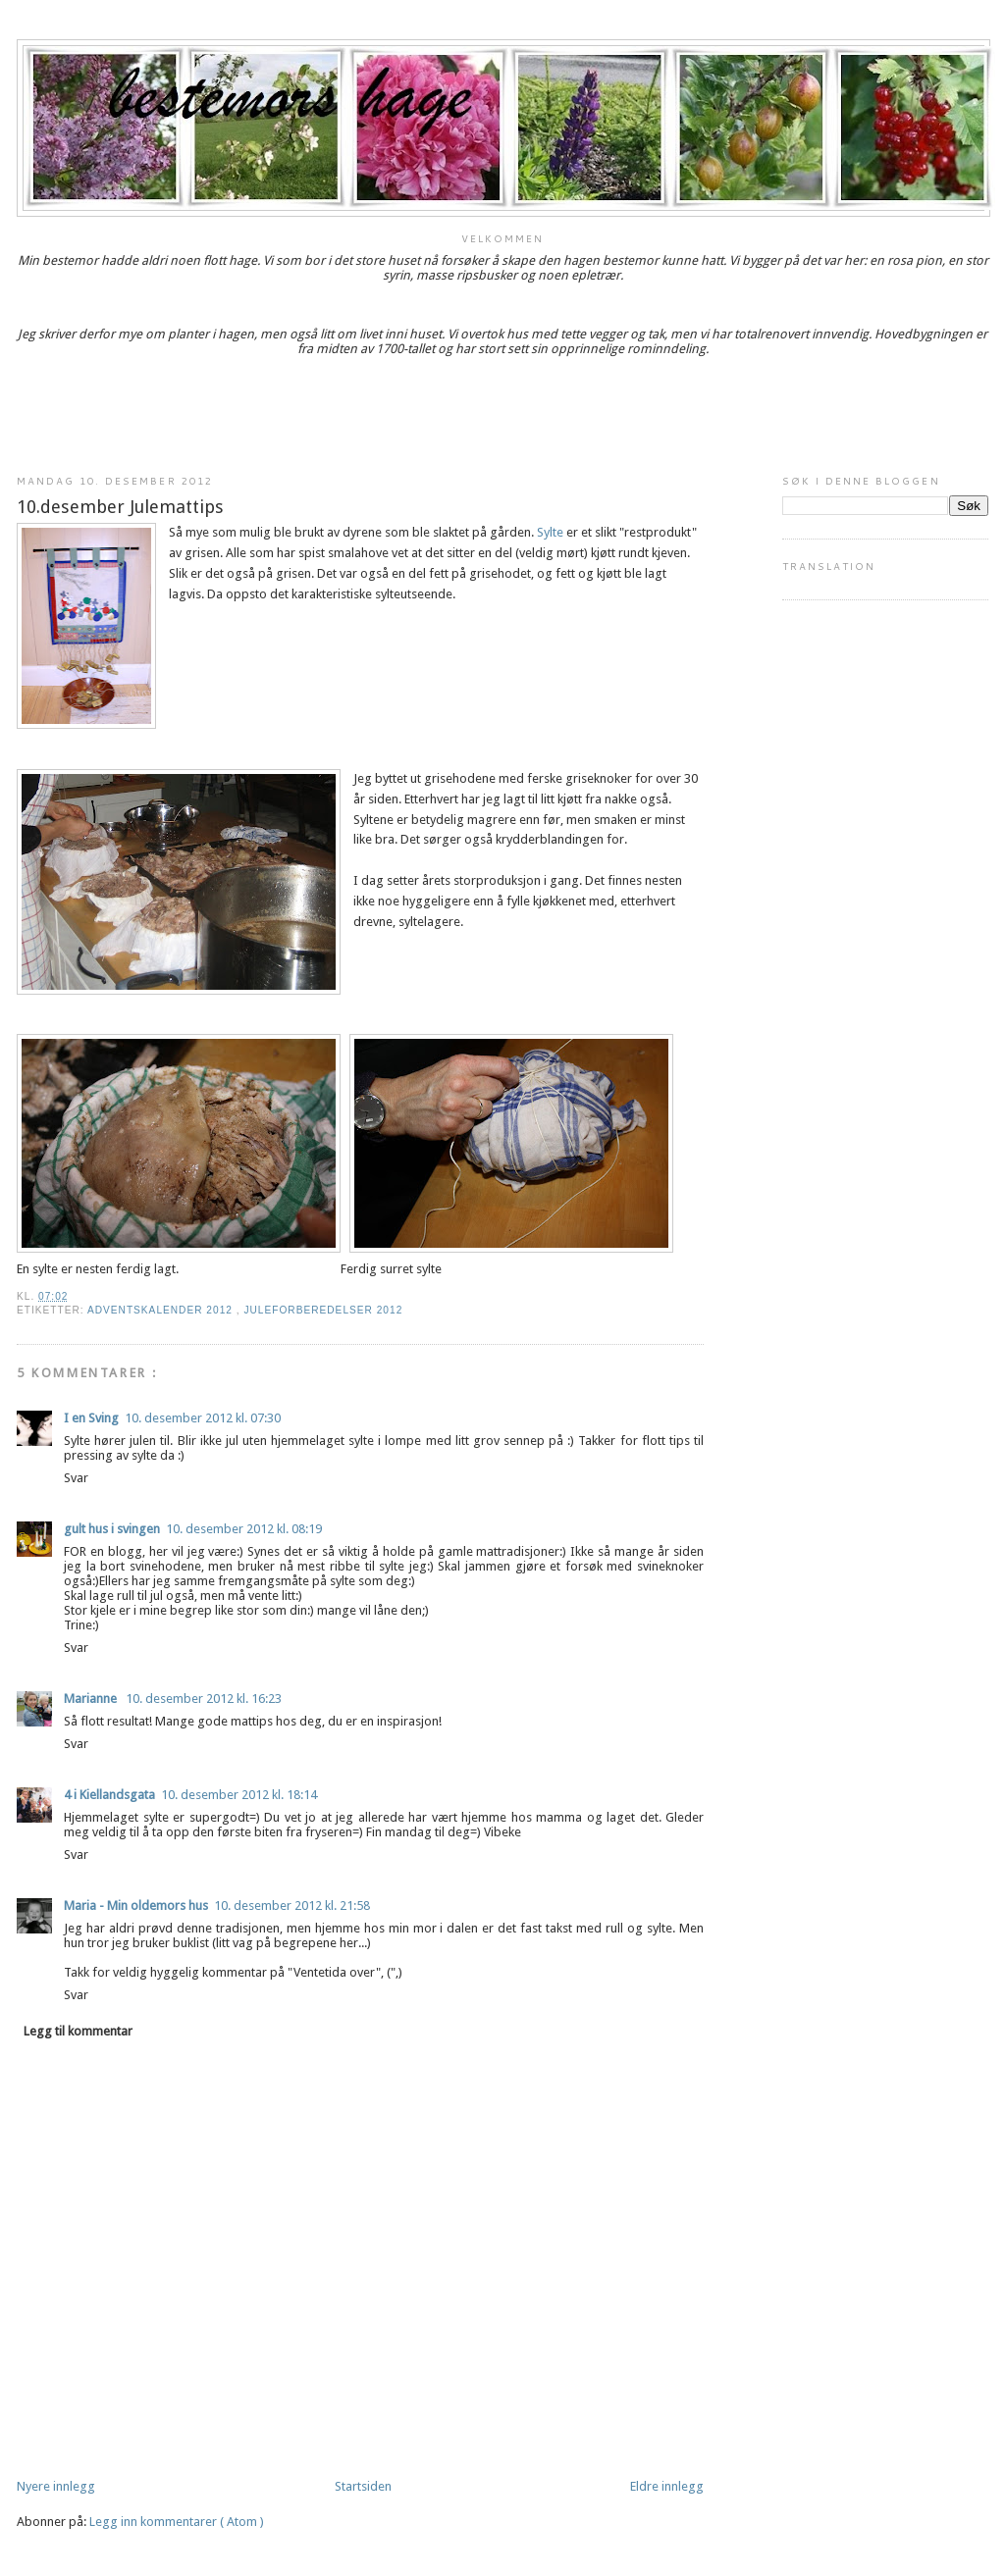 The height and width of the screenshot is (2576, 1005). I want to click on 10.desember Julemattips, so click(120, 506).